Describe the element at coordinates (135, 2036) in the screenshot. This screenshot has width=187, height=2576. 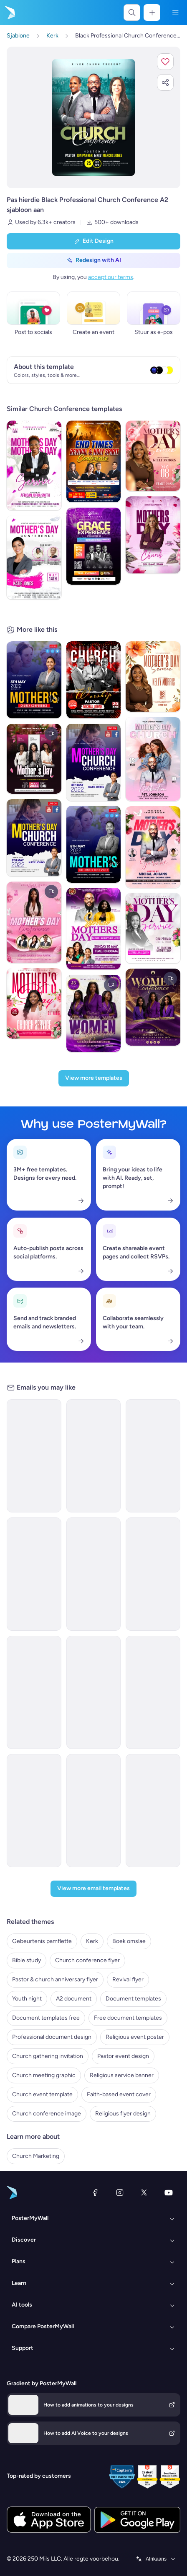
I see `Religious event poster` at that location.